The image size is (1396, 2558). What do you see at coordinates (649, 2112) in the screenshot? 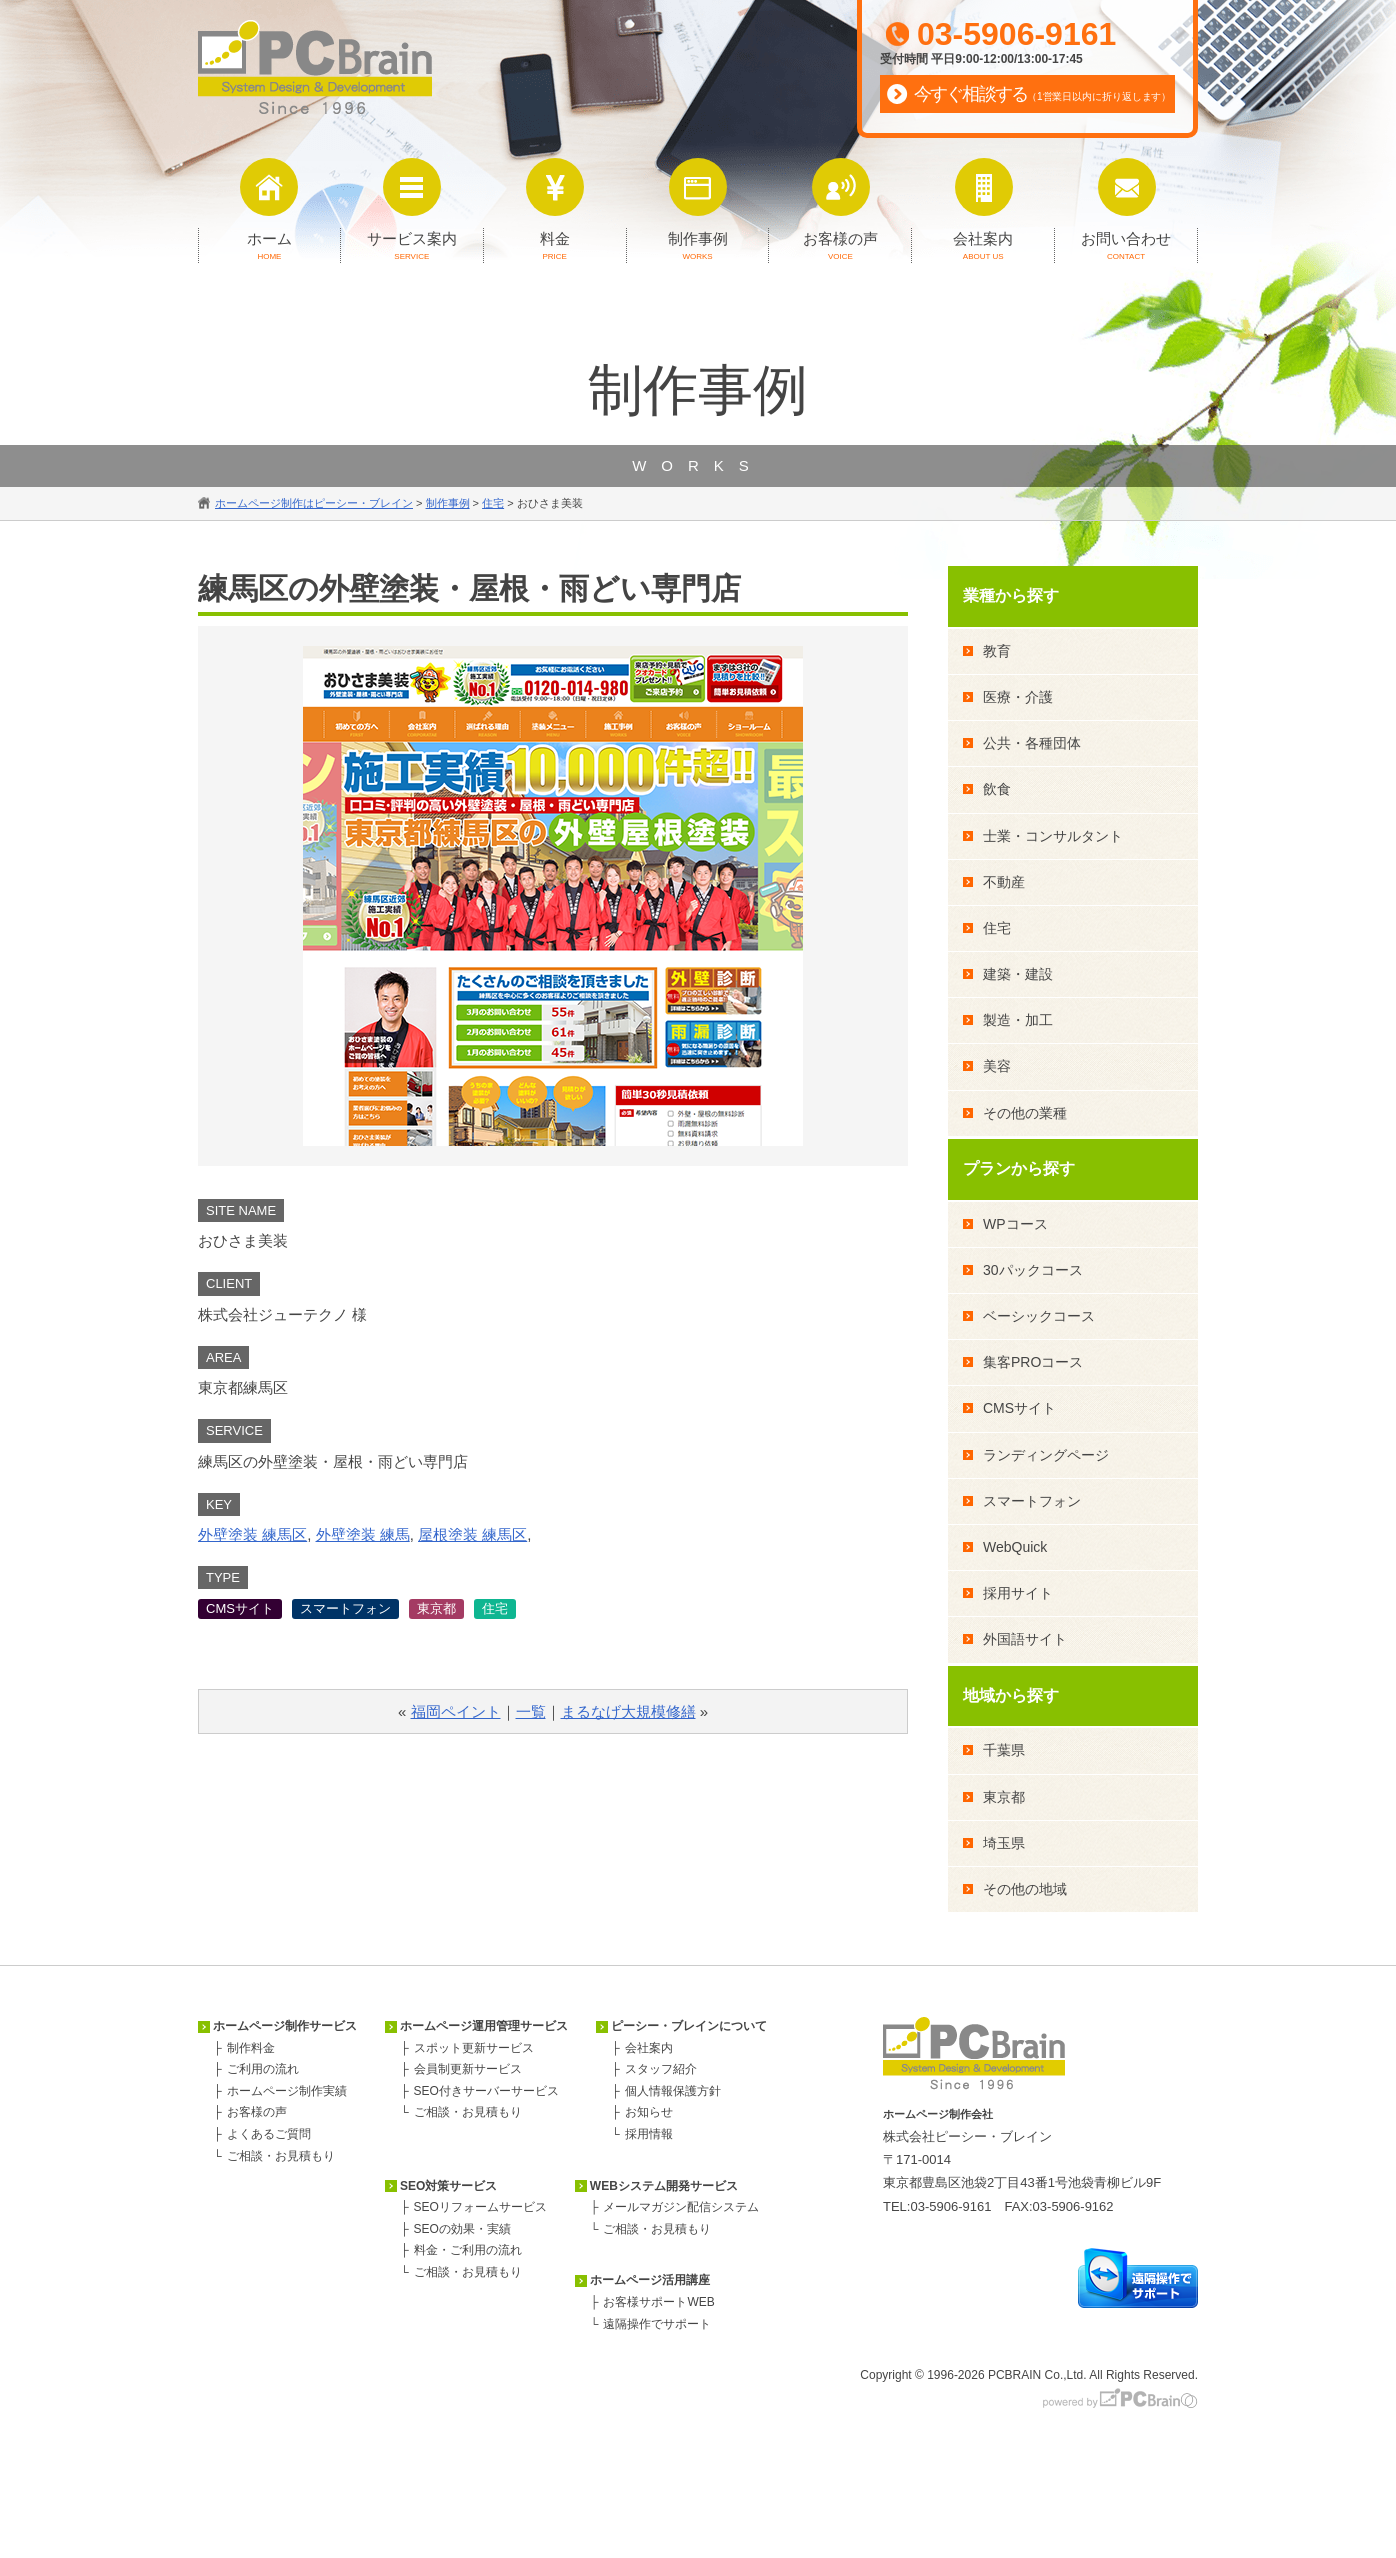
I see `お知らせ` at bounding box center [649, 2112].